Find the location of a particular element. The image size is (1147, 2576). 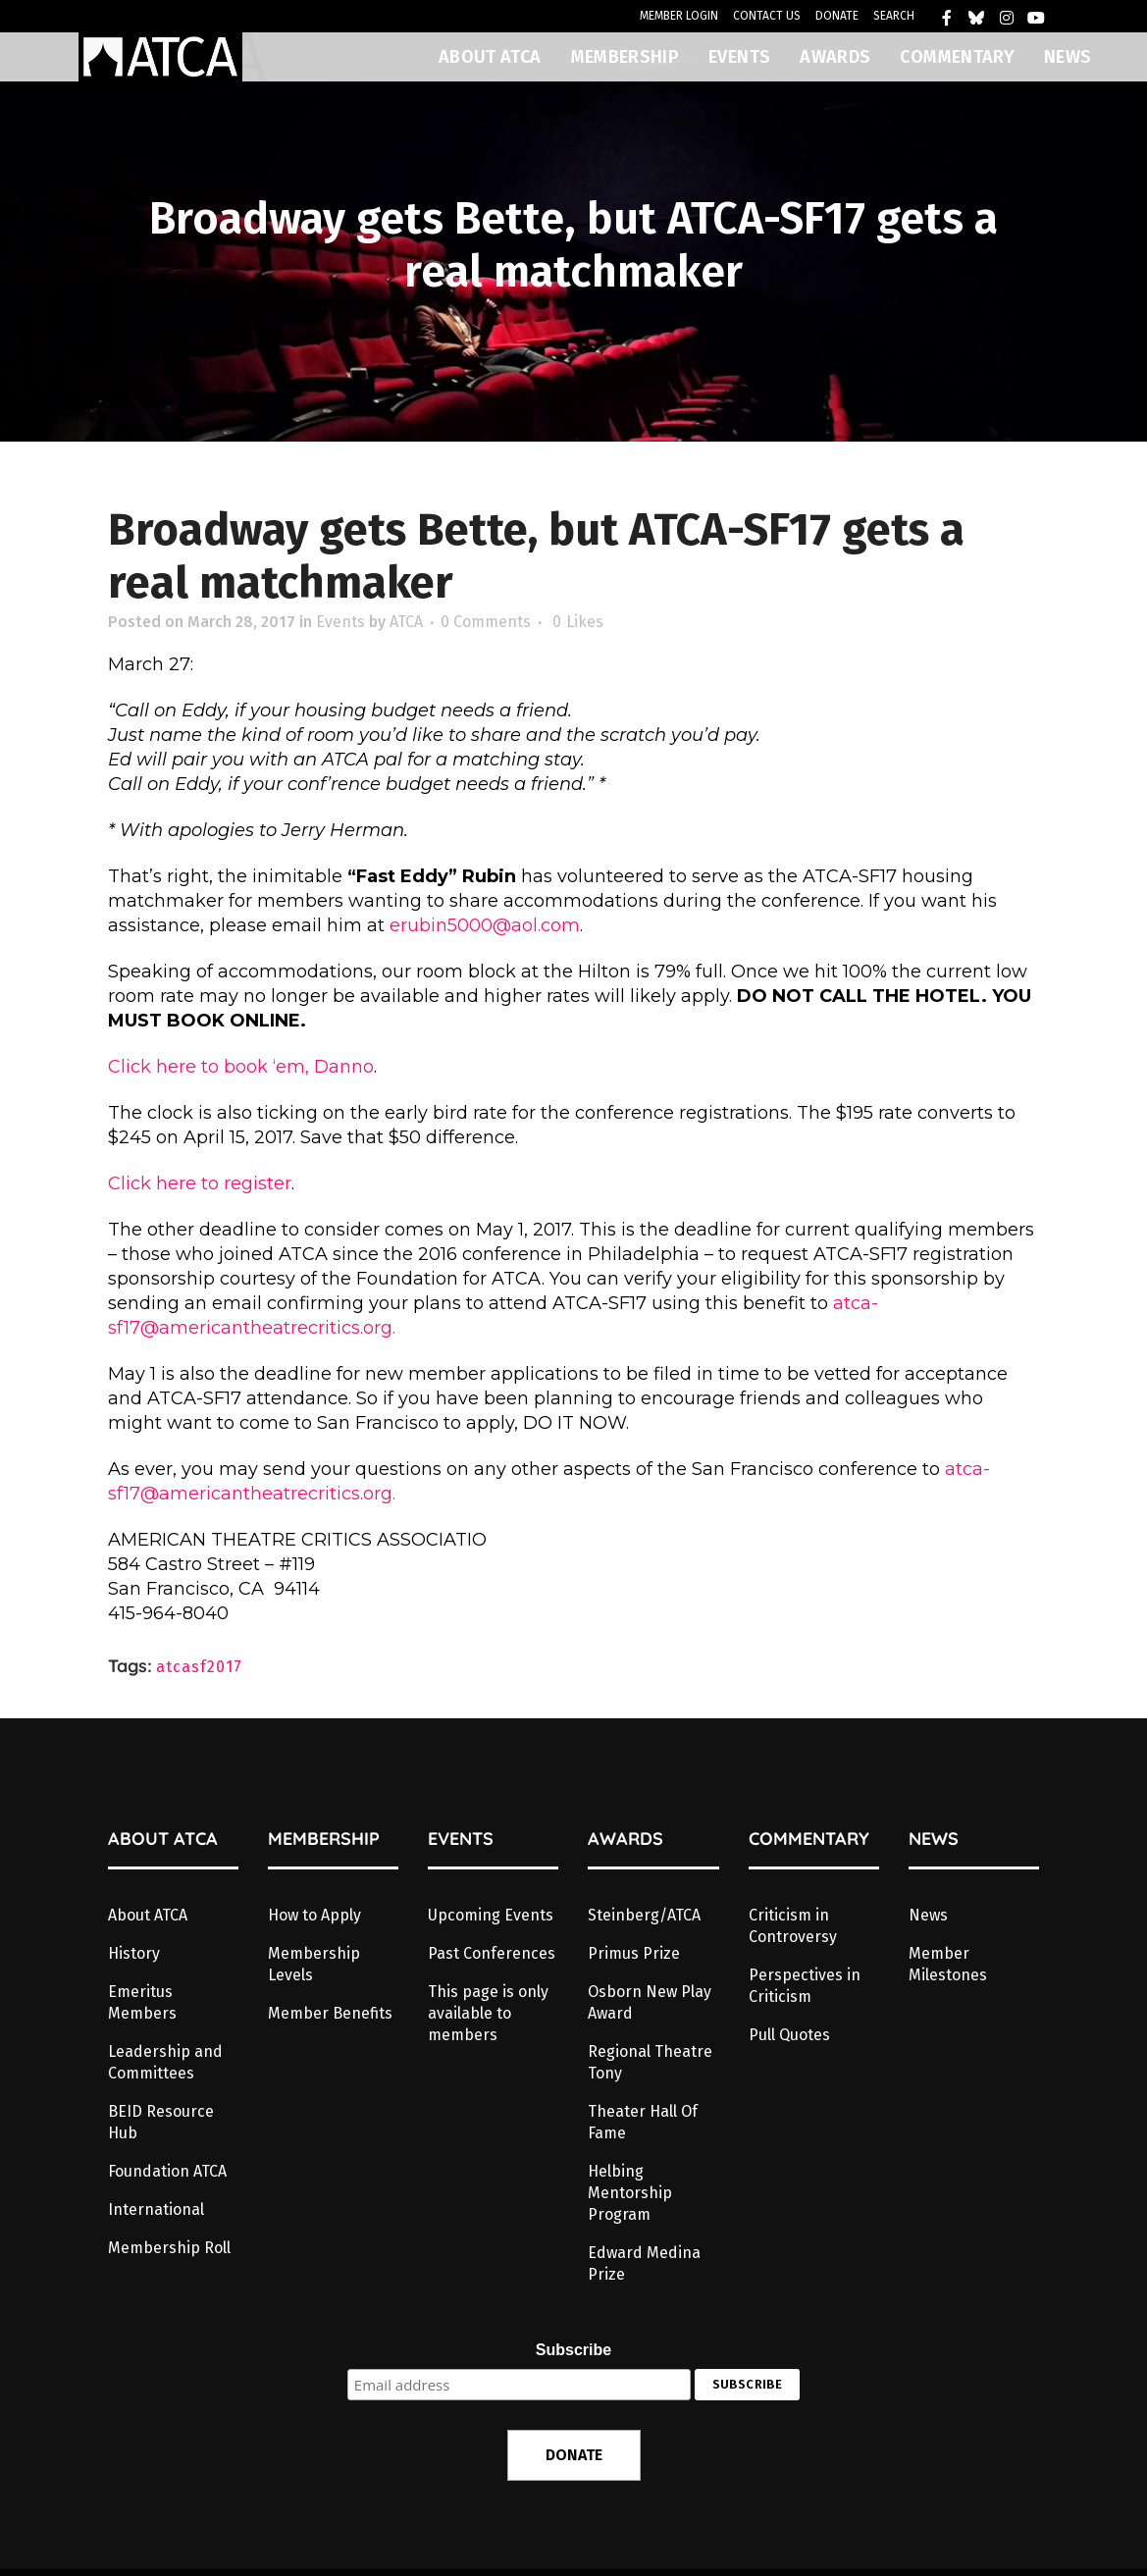

Criticism in Controversy is located at coordinates (793, 1926).